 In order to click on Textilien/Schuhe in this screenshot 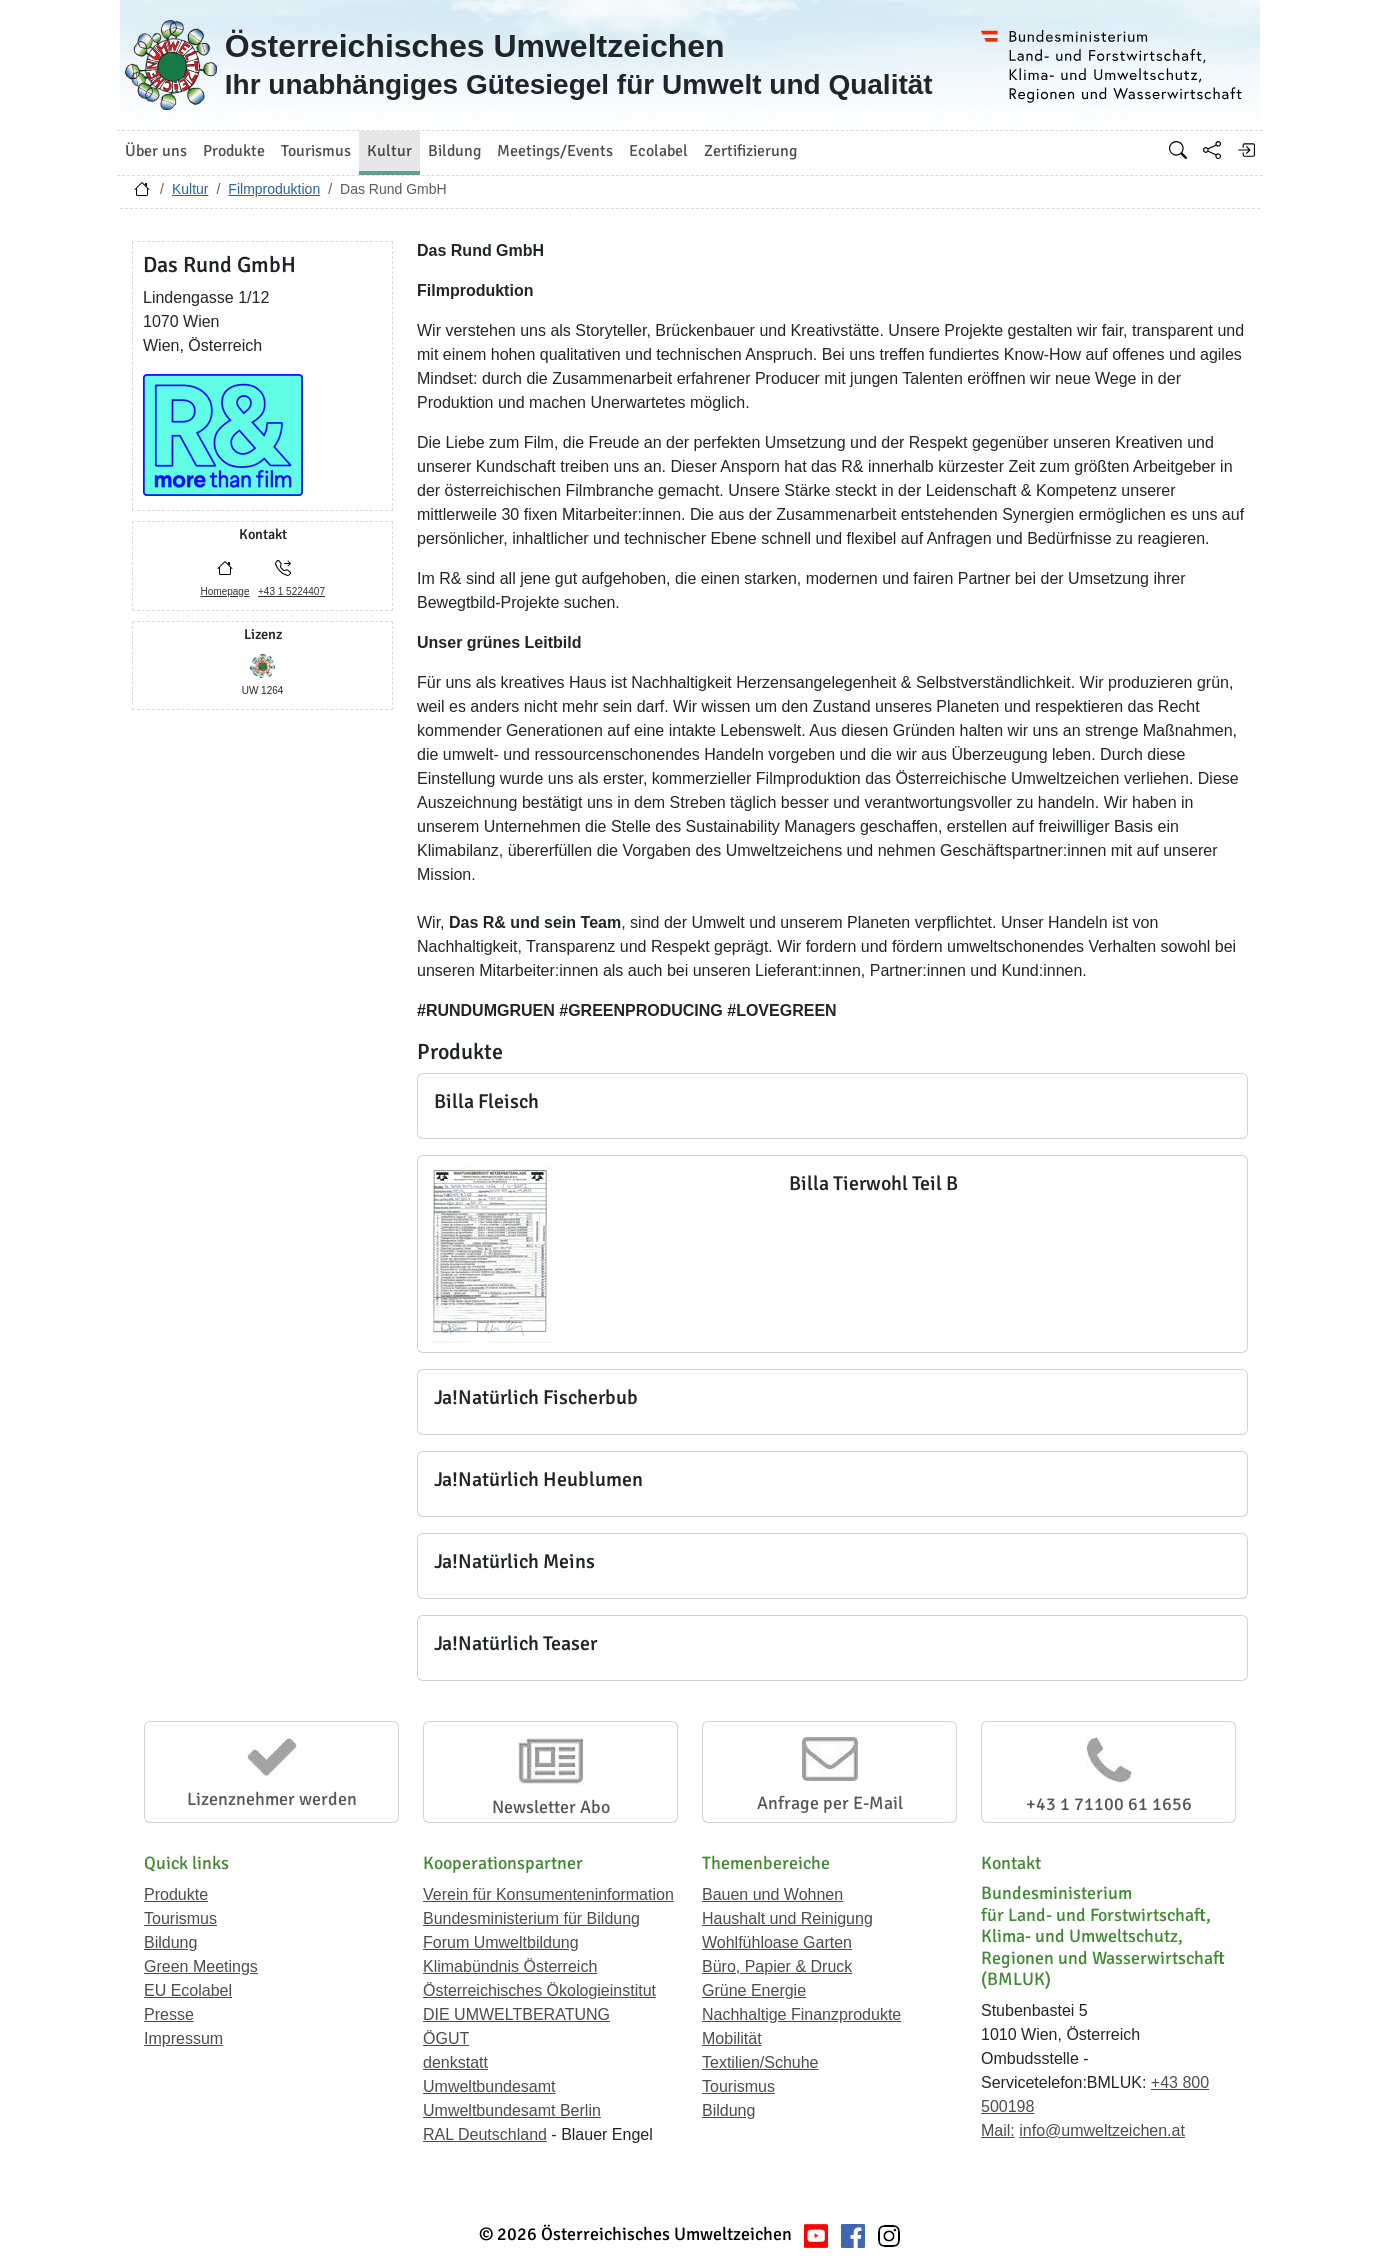, I will do `click(760, 2062)`.